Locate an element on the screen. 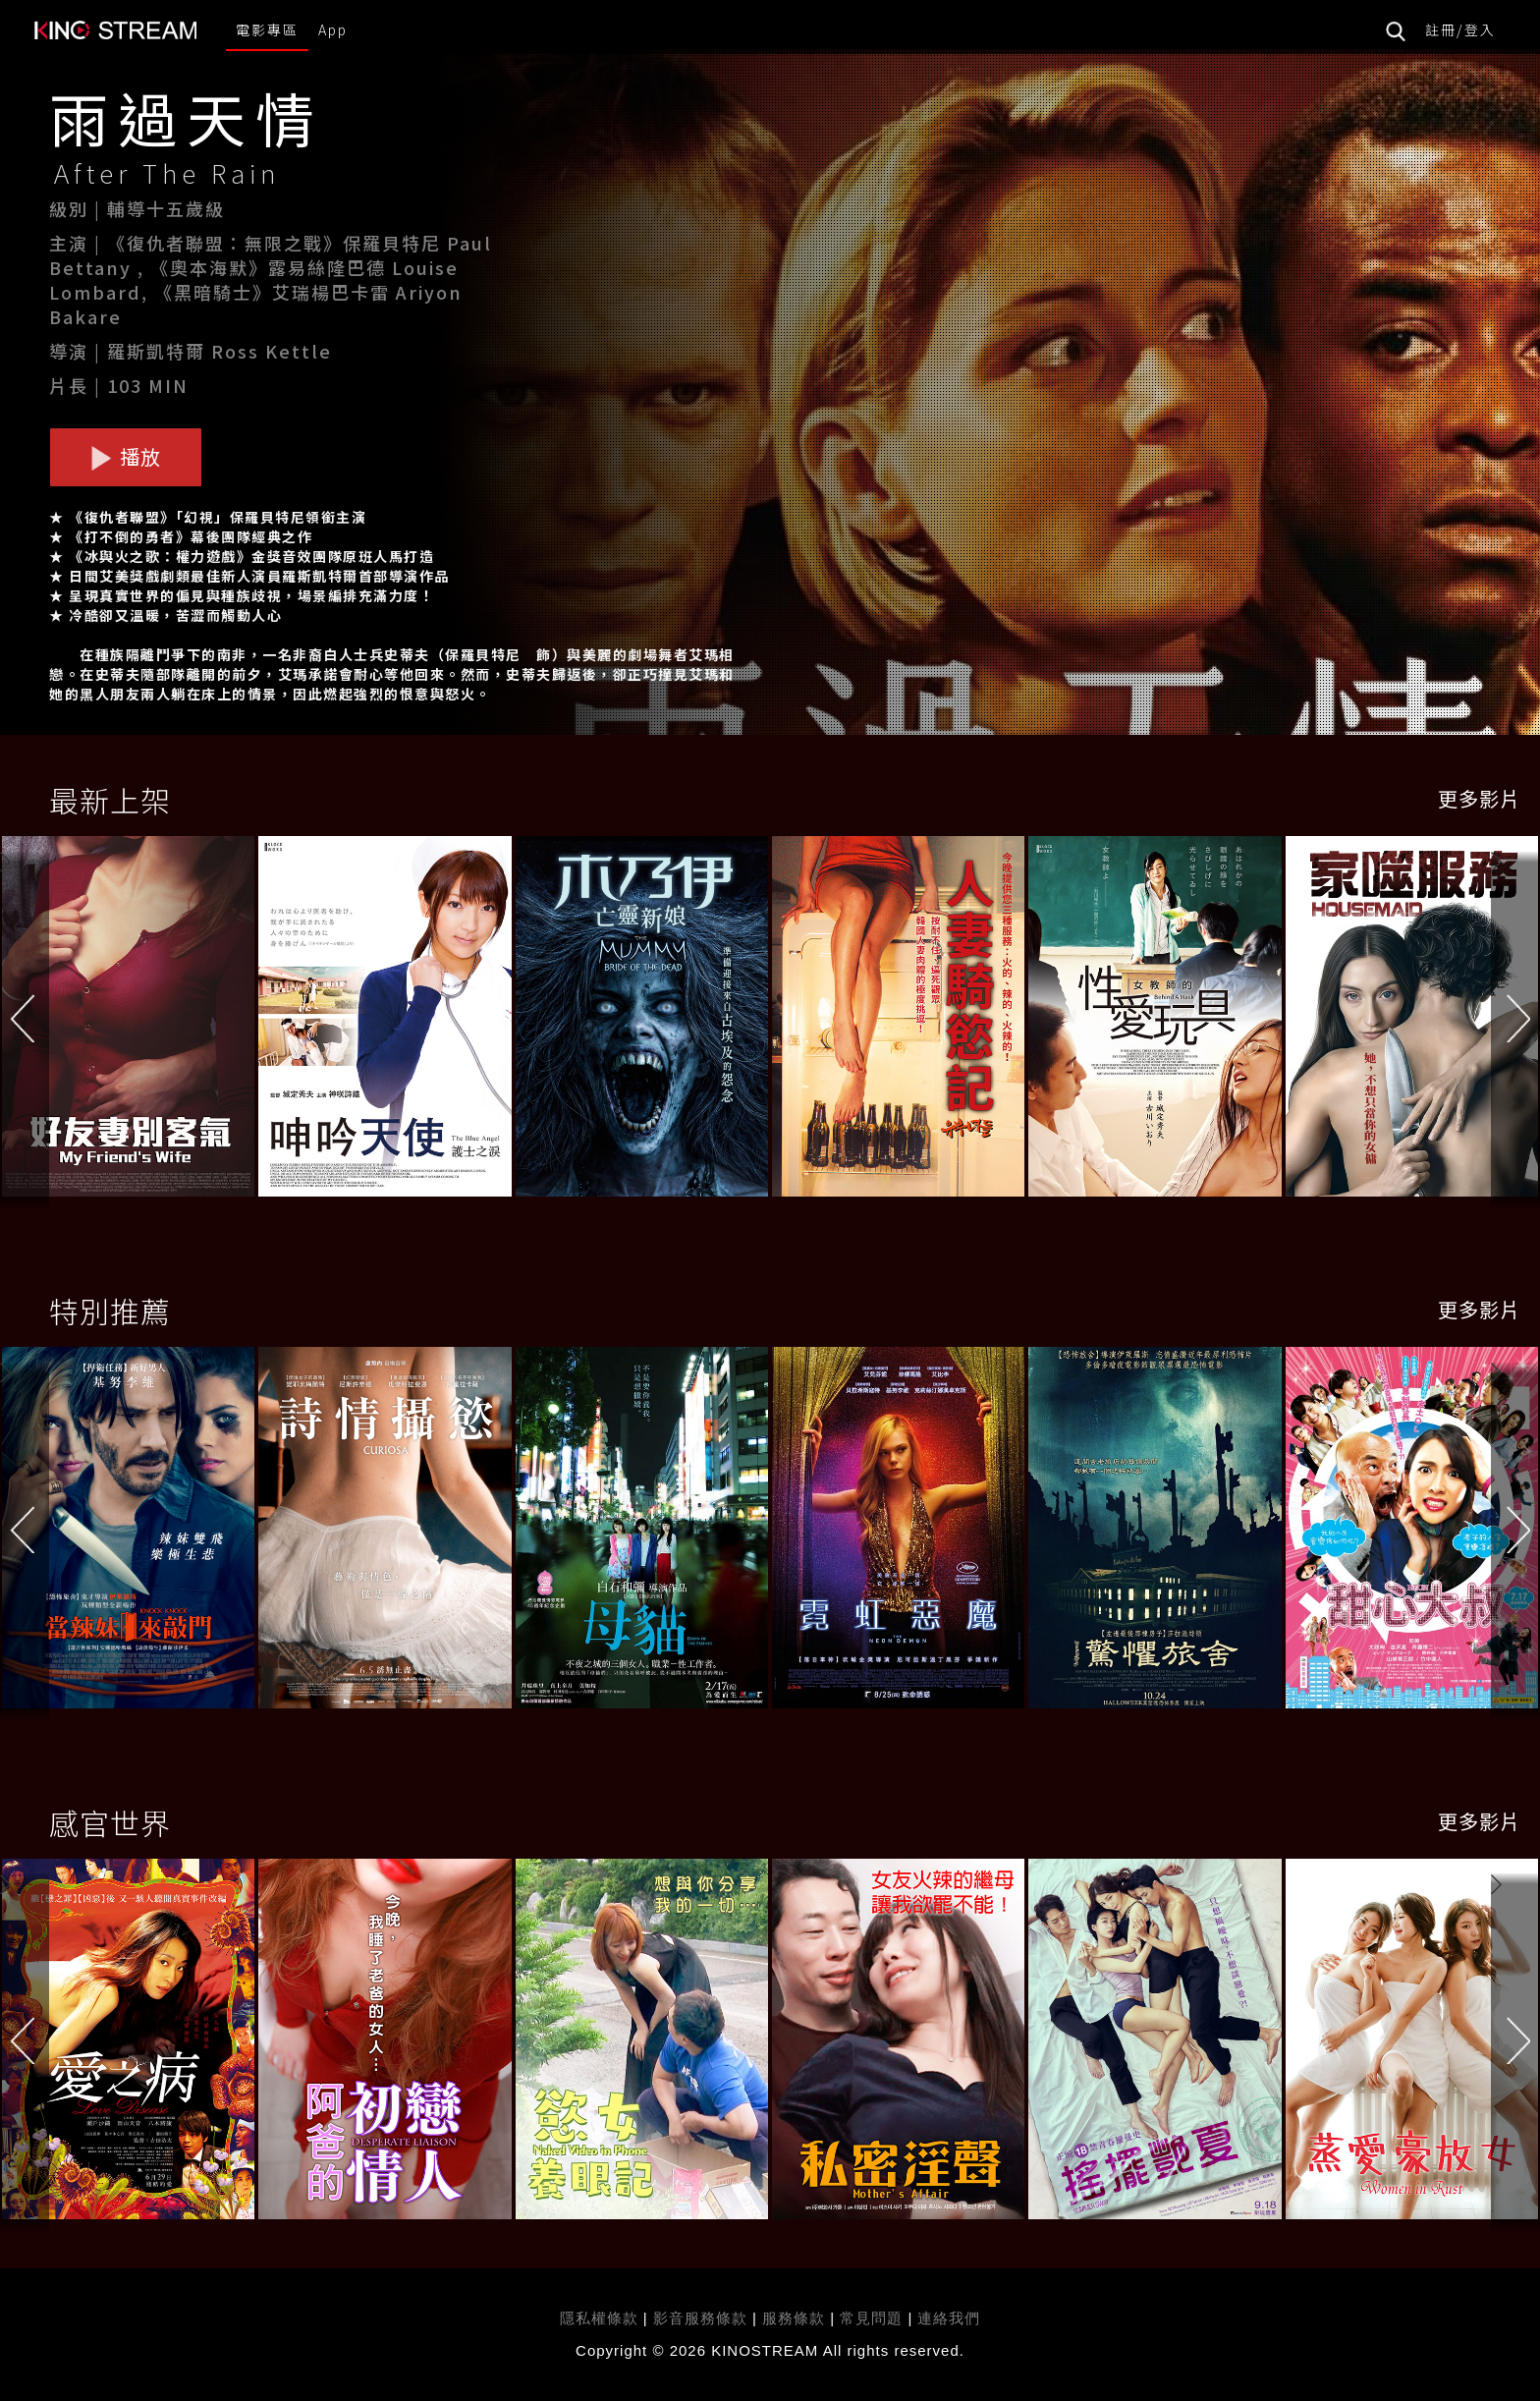 The height and width of the screenshot is (2401, 1540). 影音服務條款 is located at coordinates (700, 2318).